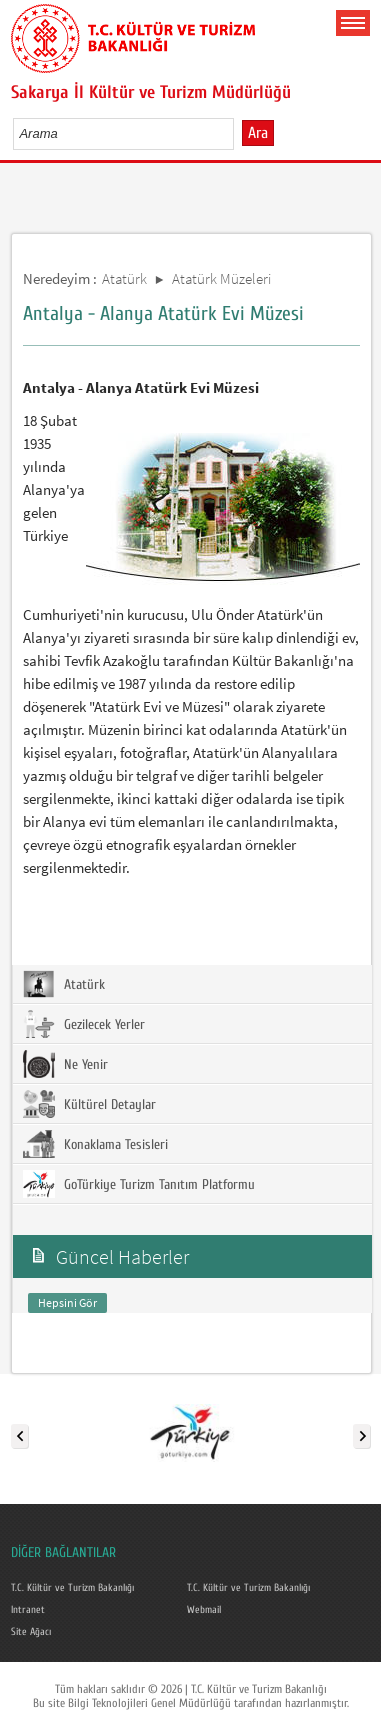 The height and width of the screenshot is (1730, 381). Describe the element at coordinates (124, 278) in the screenshot. I see `Atatürk` at that location.